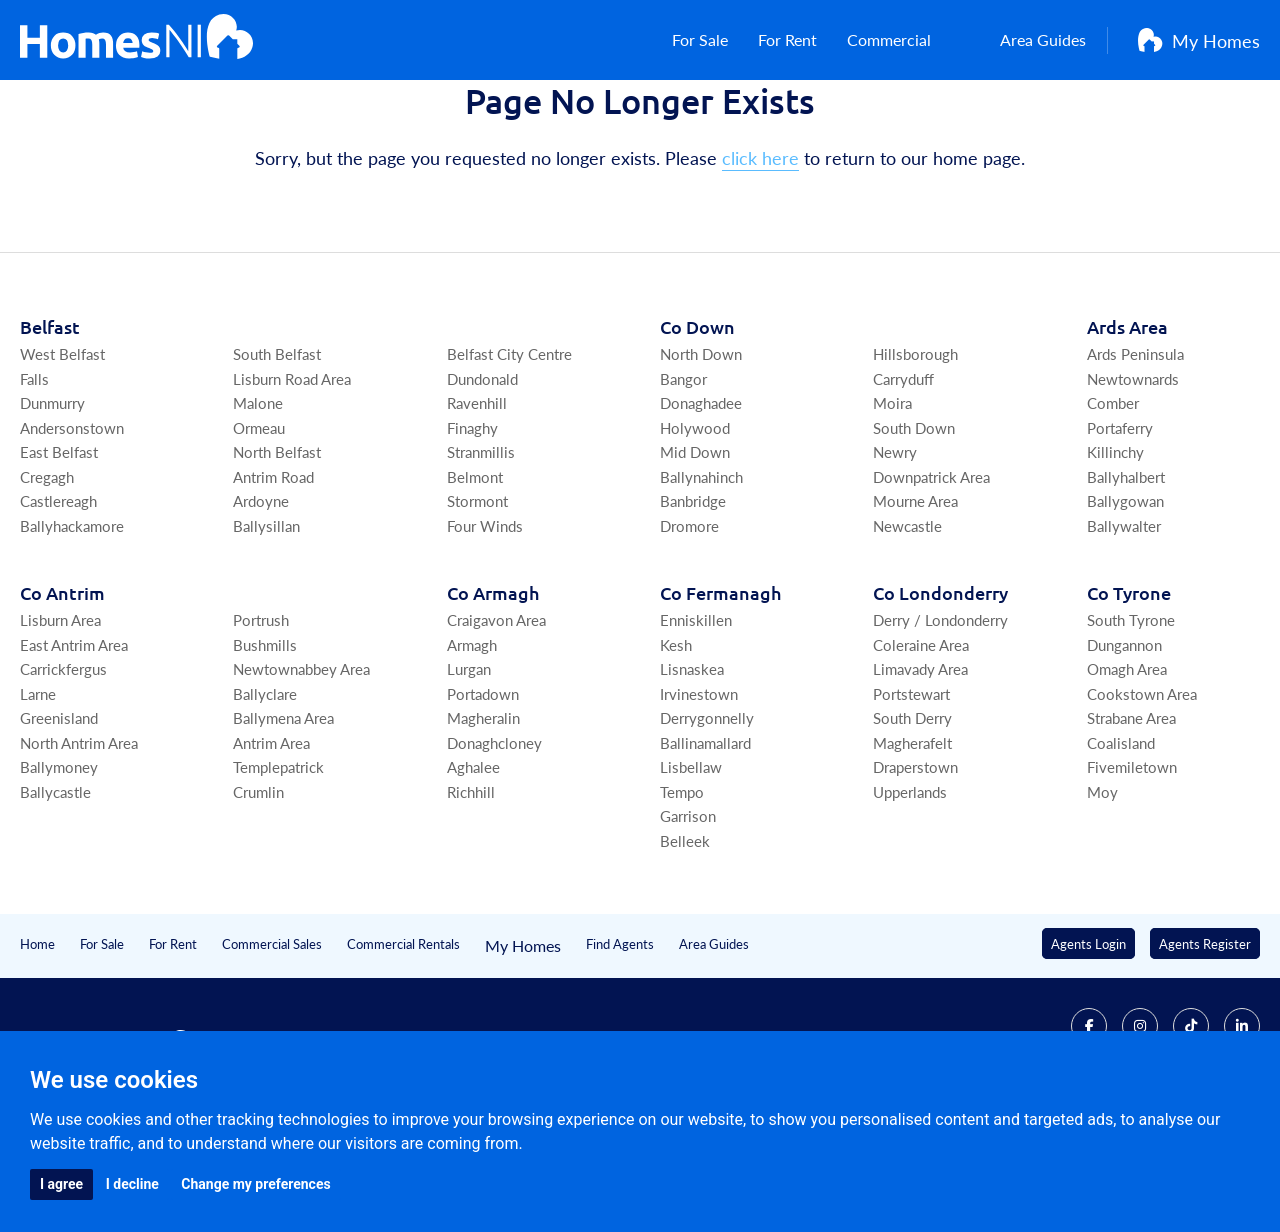  I want to click on Stranmillis, so click(481, 551).